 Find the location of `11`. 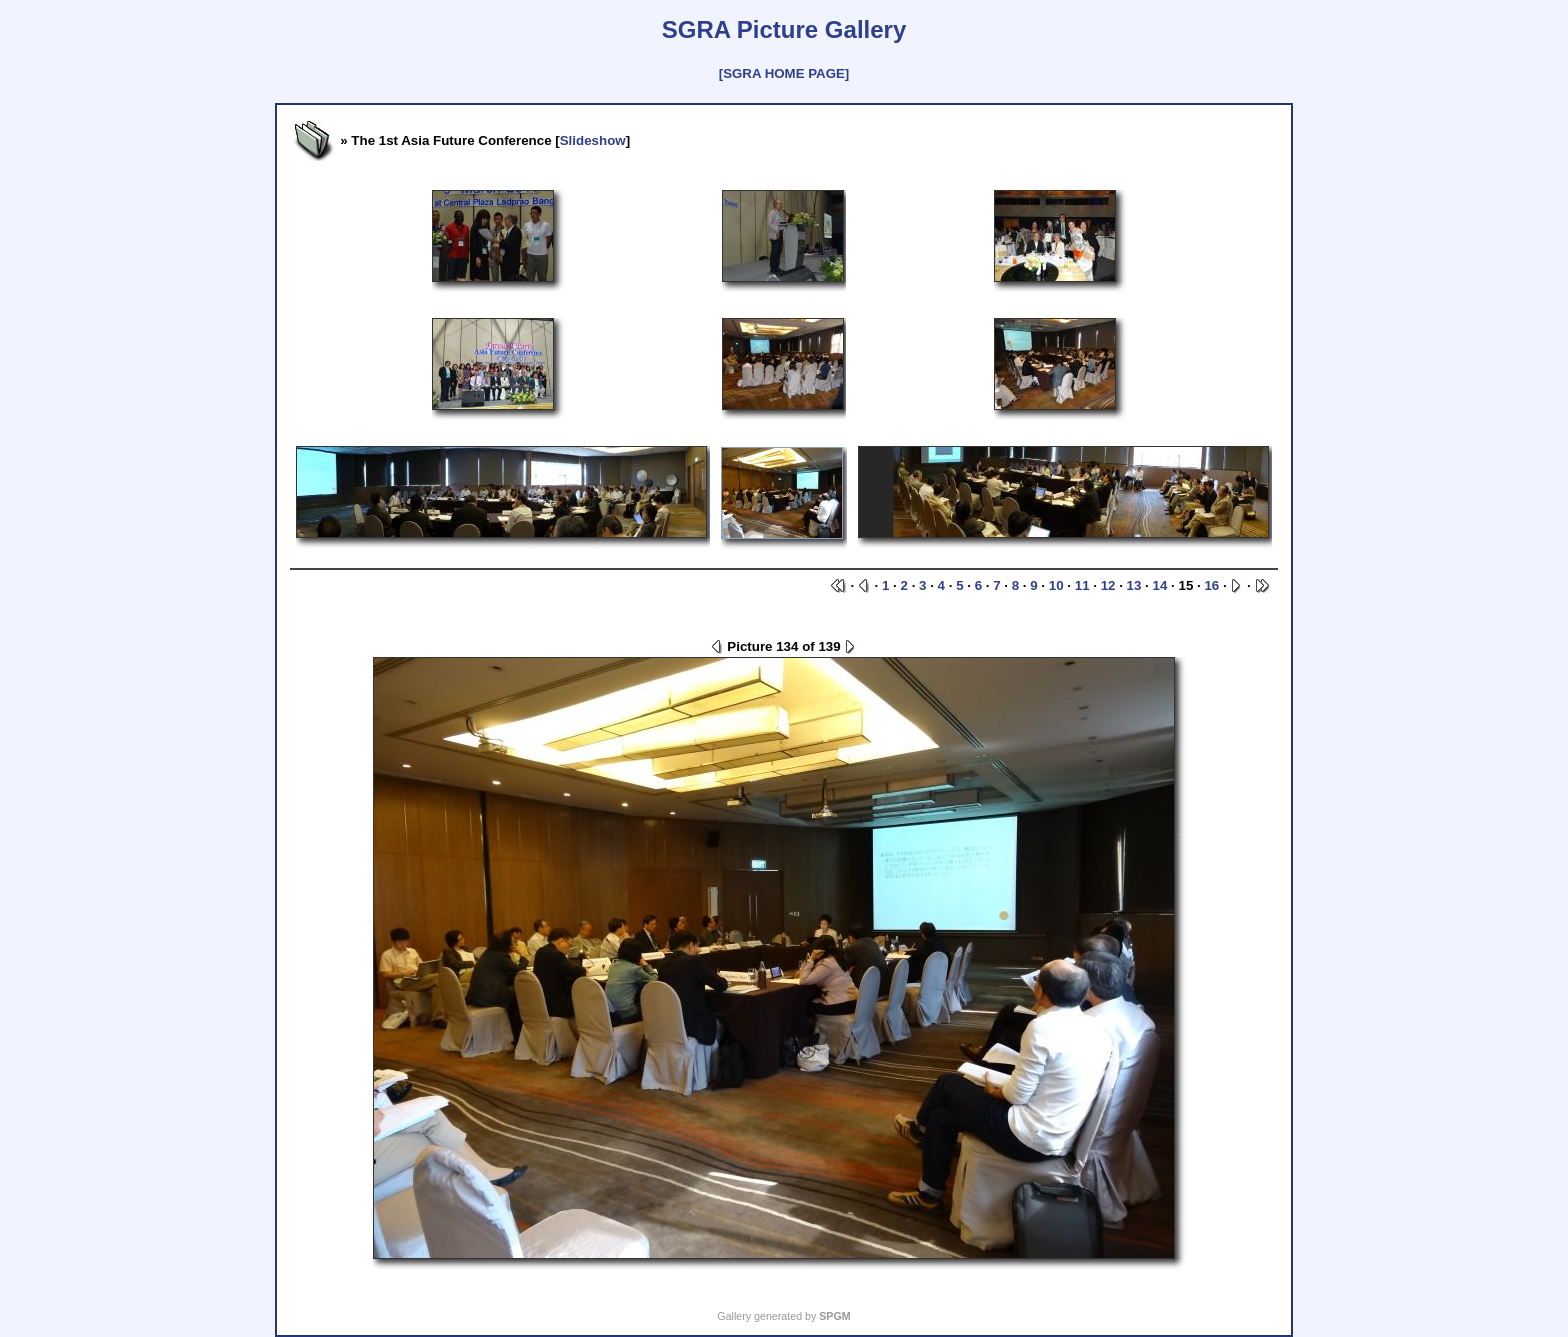

11 is located at coordinates (1082, 585).